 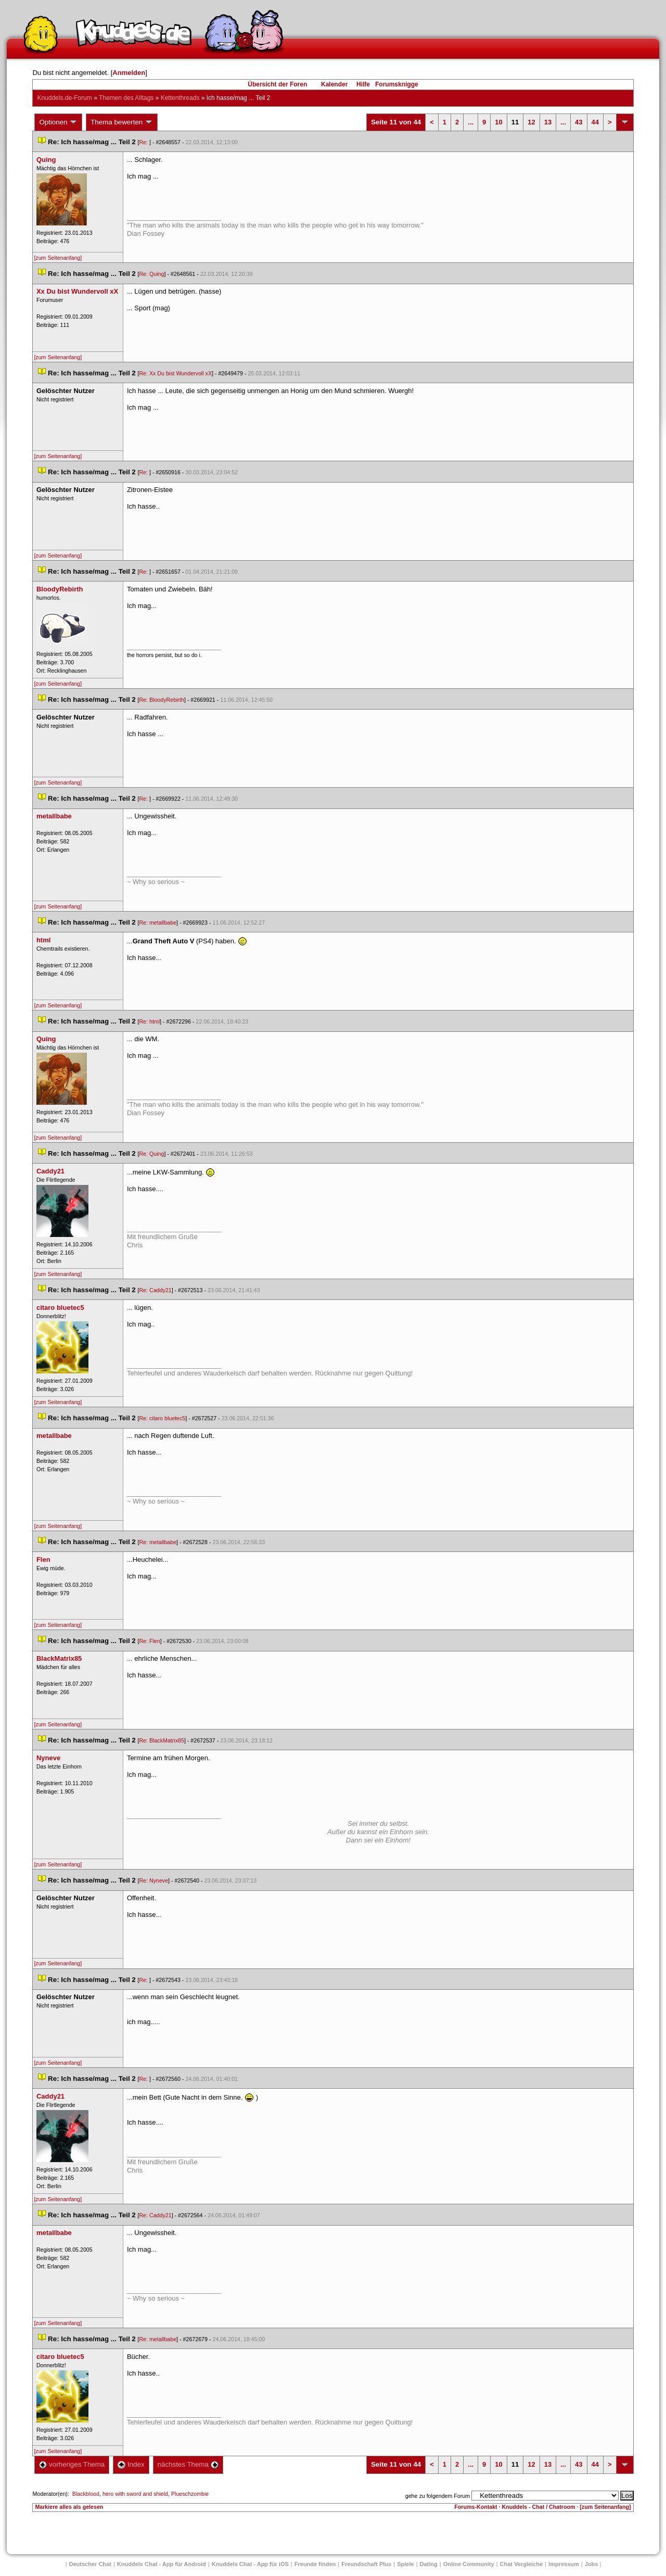 What do you see at coordinates (180, 98) in the screenshot?
I see `Kettenthread` at bounding box center [180, 98].